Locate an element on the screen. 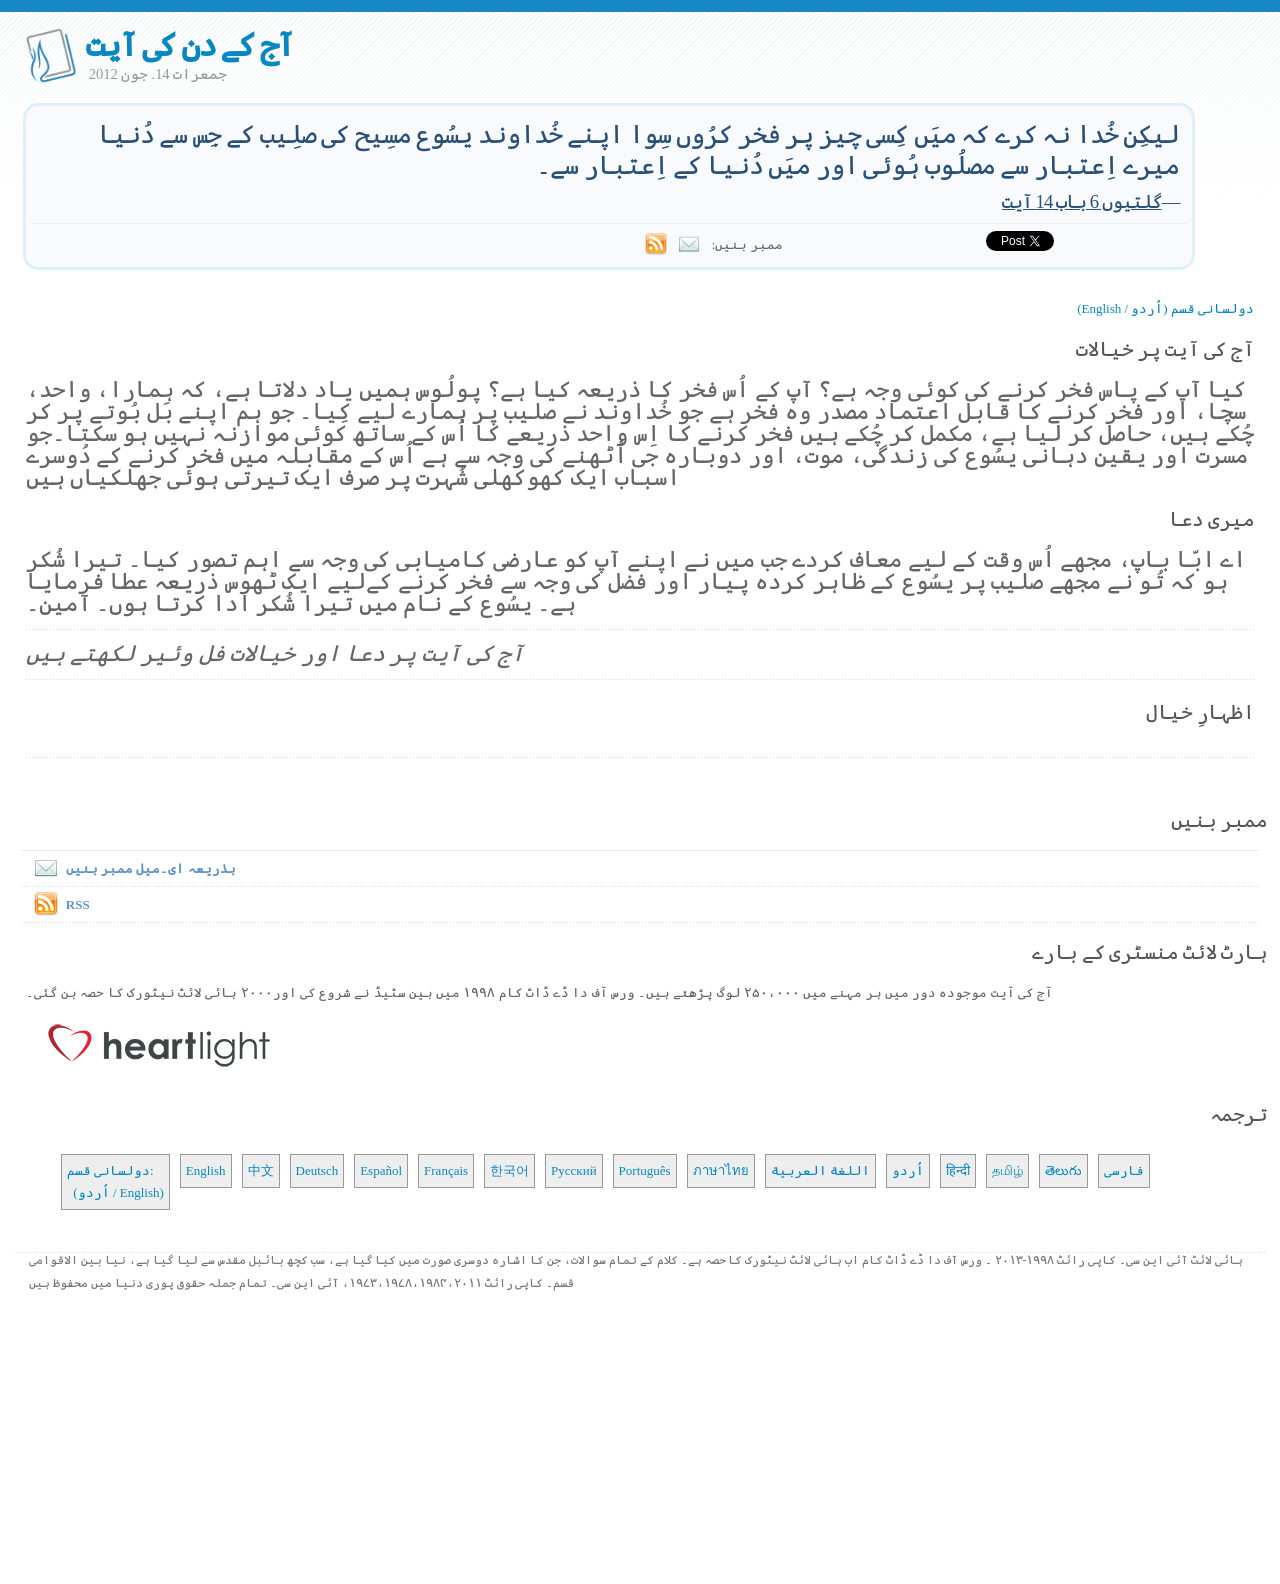 The width and height of the screenshot is (1280, 1584). بذریعہ ای۔میل ممبر بنیں is located at coordinates (131, 868).